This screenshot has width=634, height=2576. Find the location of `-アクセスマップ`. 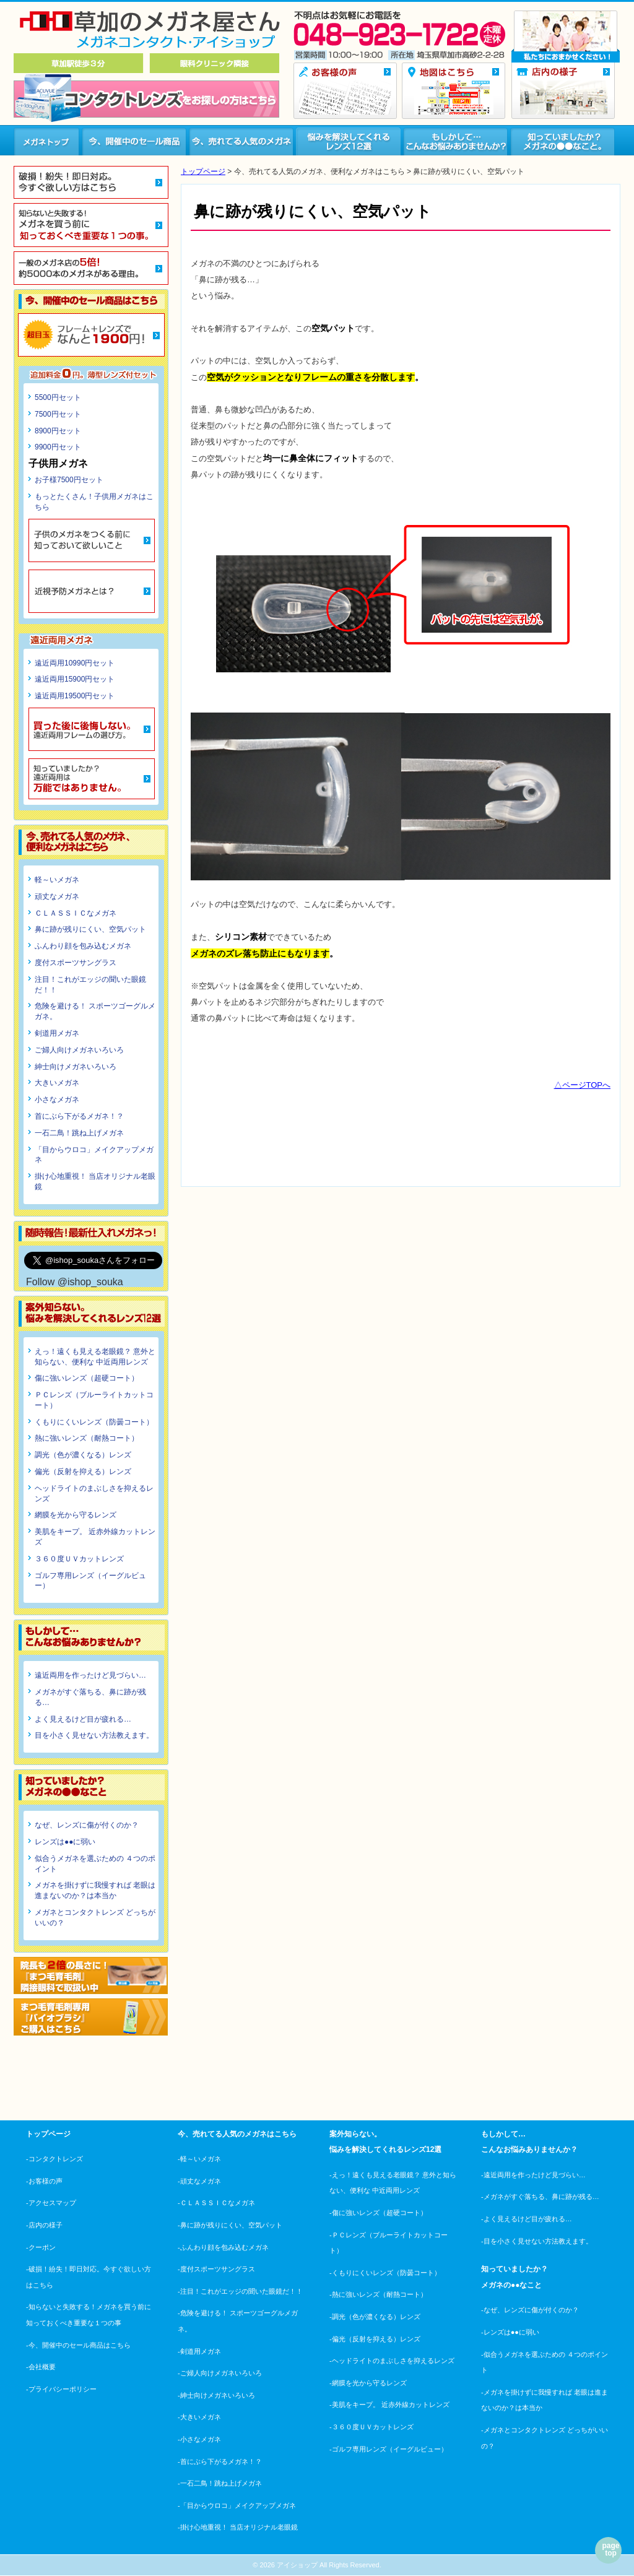

-アクセスマップ is located at coordinates (51, 2202).